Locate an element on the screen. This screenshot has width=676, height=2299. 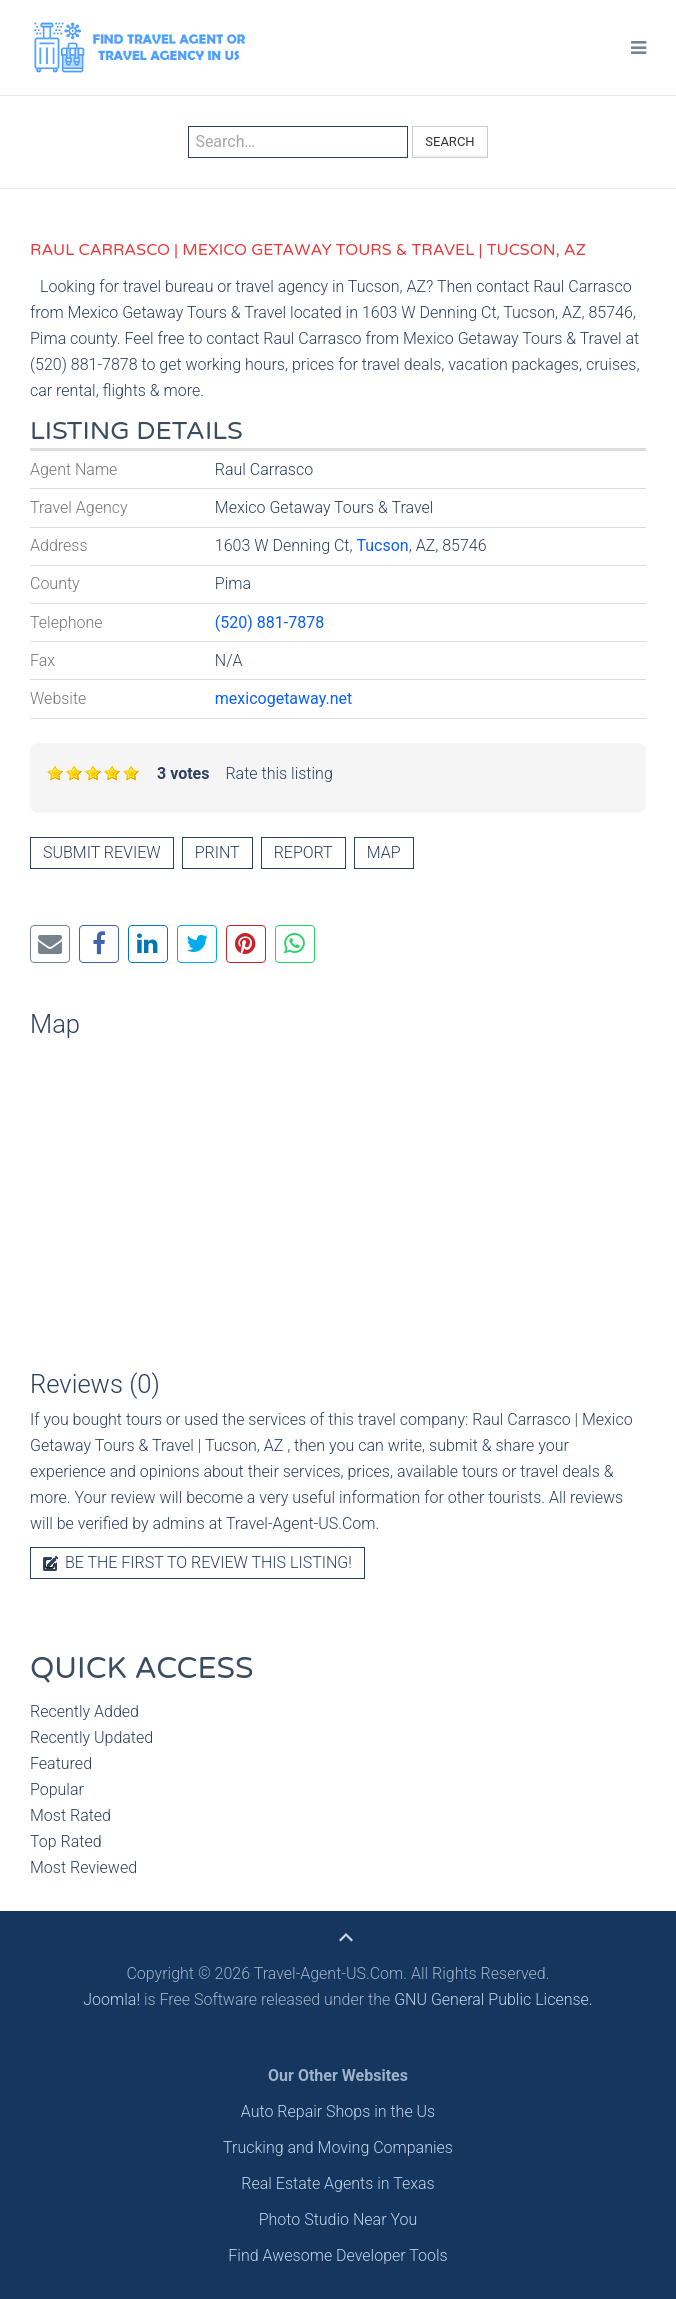
Most Reviewed is located at coordinates (83, 1867).